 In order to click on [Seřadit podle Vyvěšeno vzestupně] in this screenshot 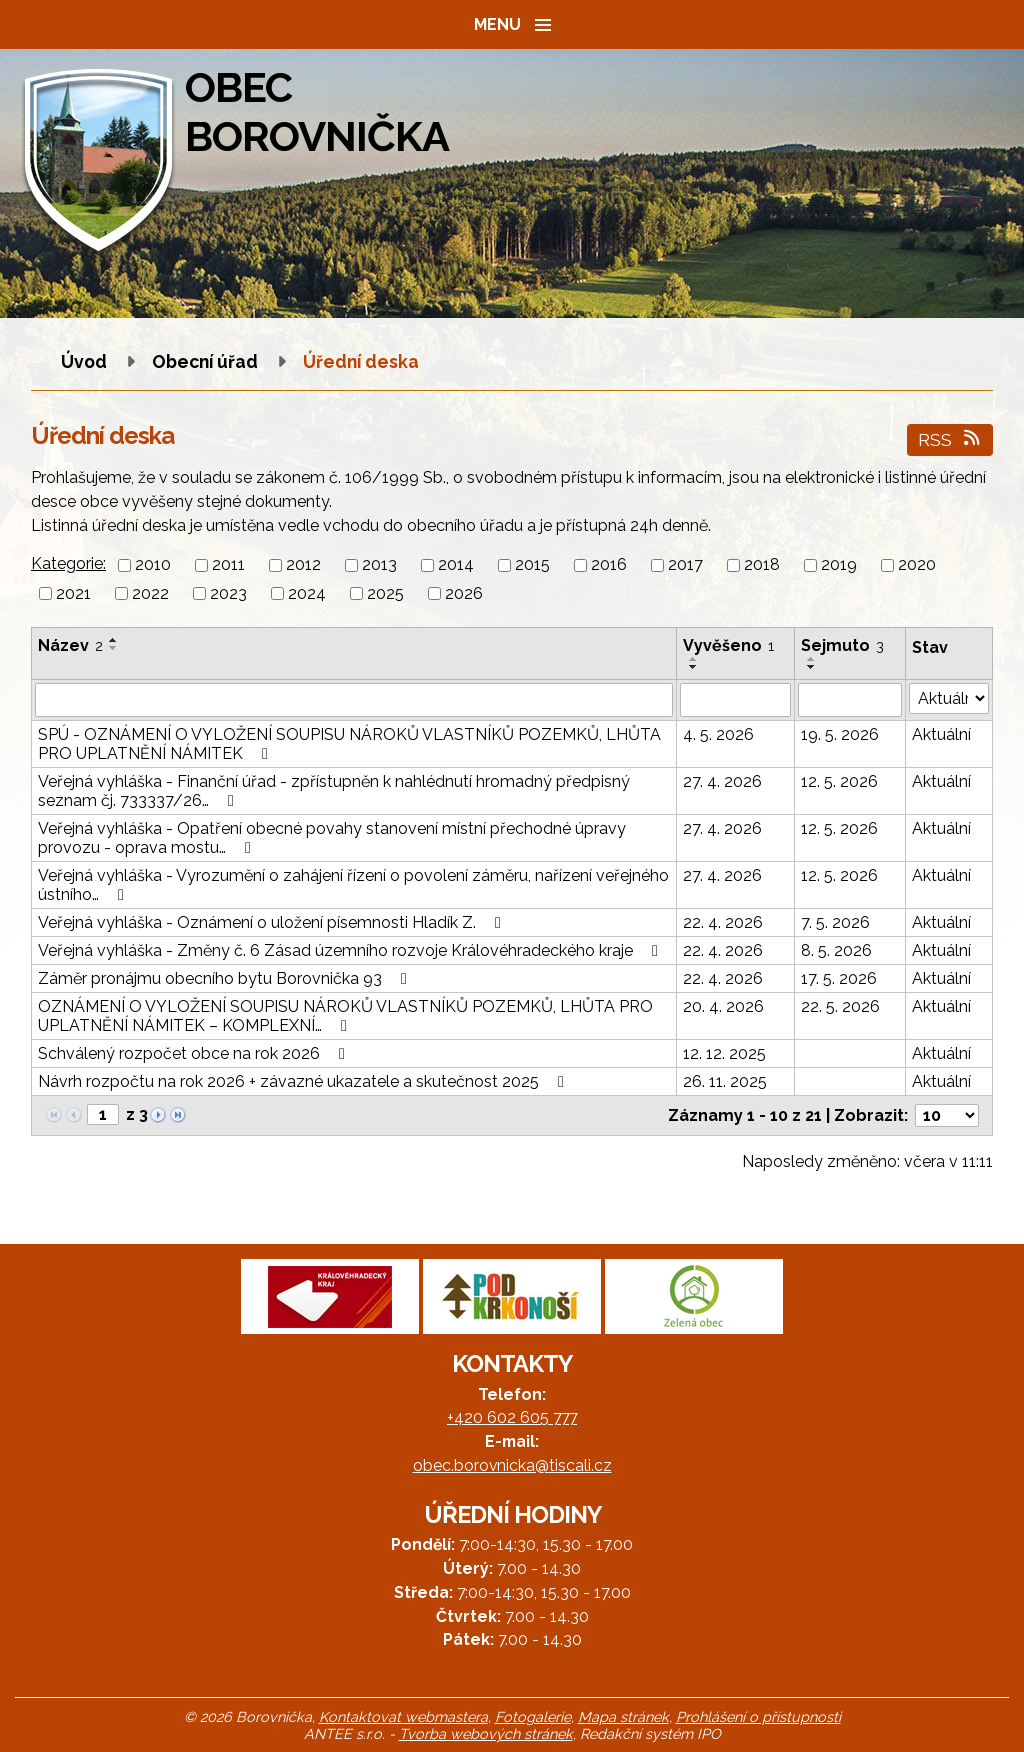, I will do `click(694, 659)`.